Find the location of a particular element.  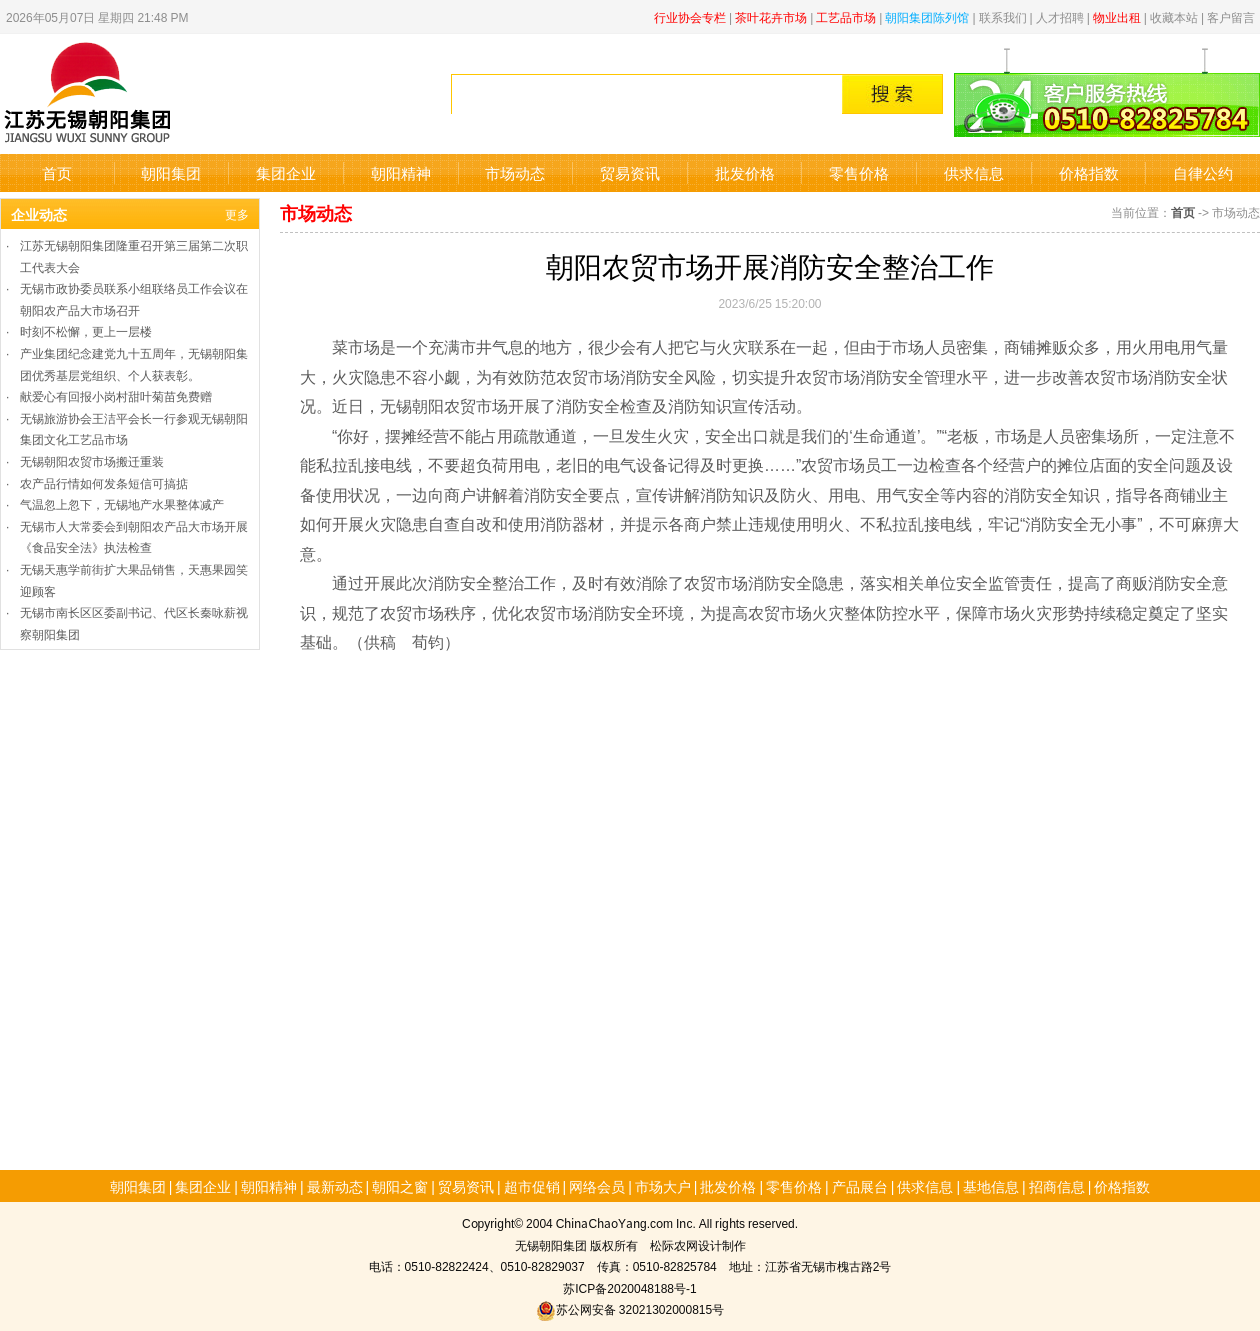

收藏本站 is located at coordinates (1174, 16).